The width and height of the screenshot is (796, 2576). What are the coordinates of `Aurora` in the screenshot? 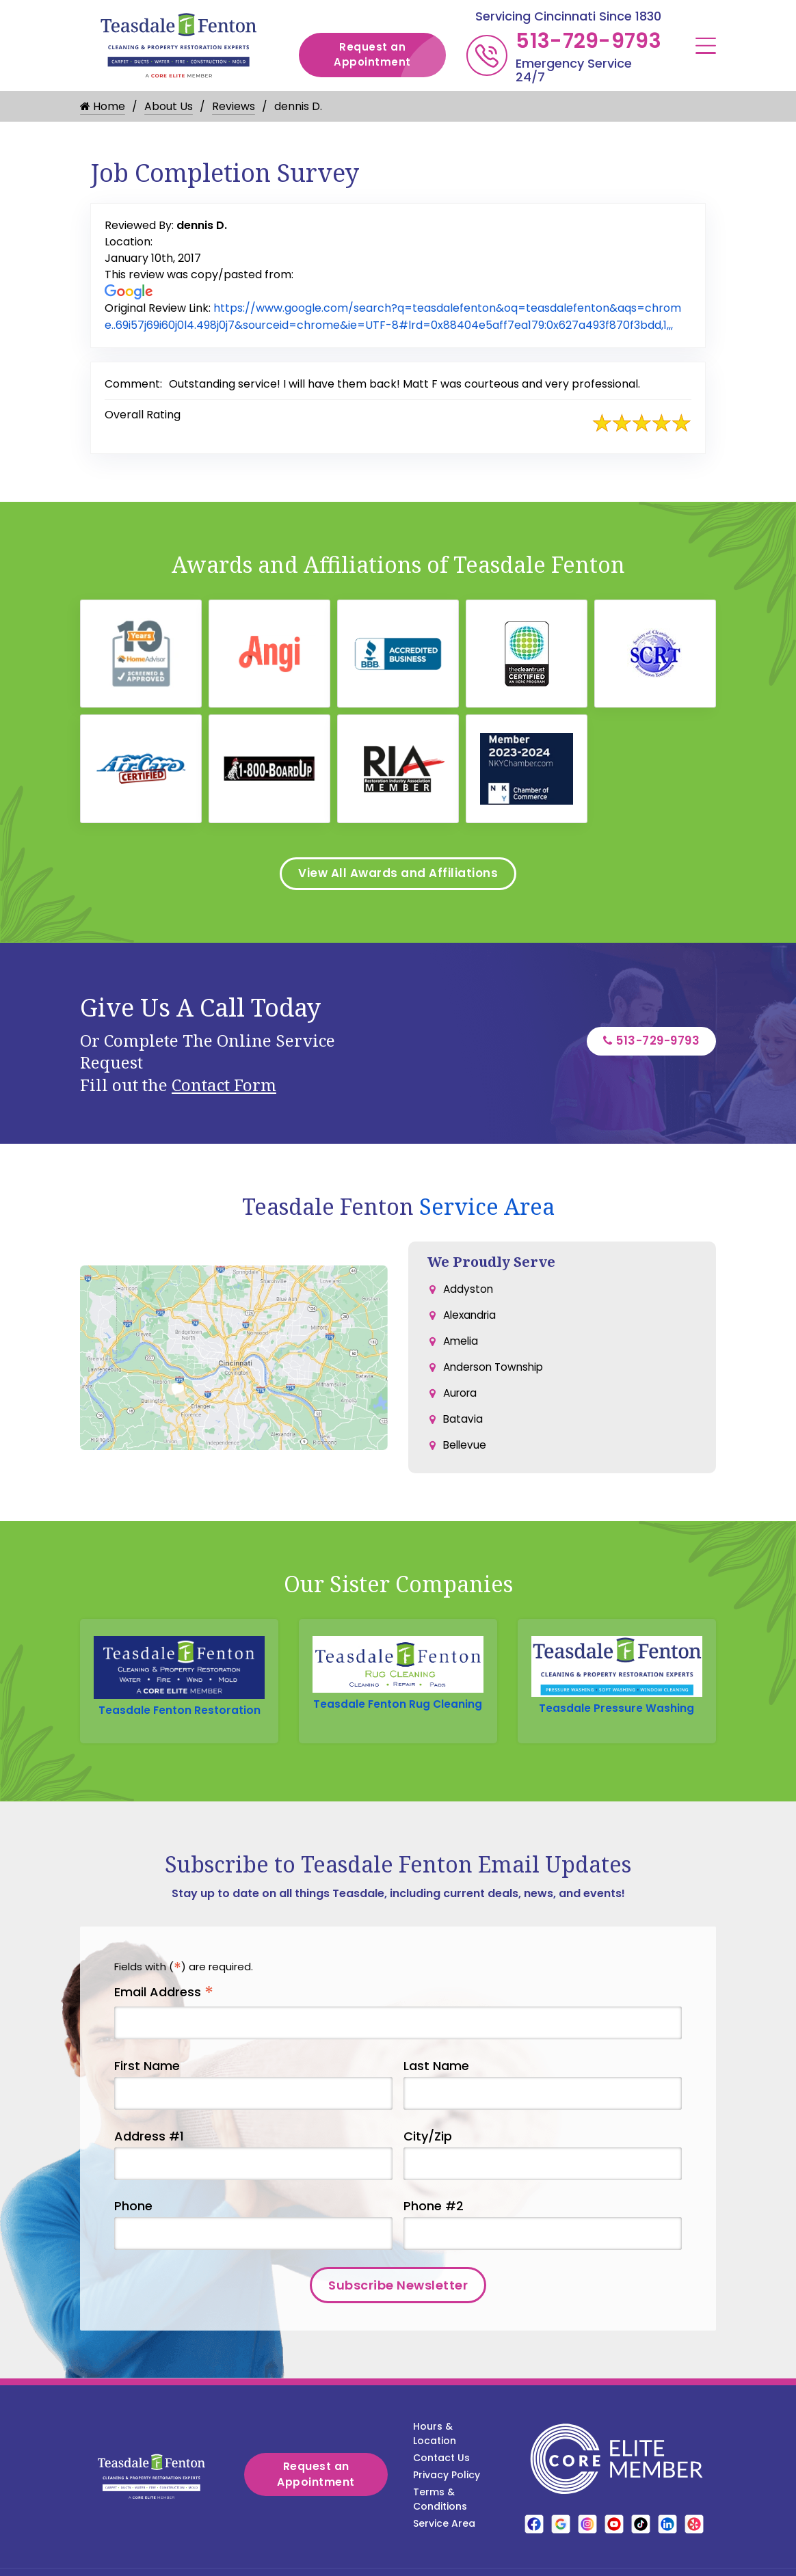 It's located at (461, 1406).